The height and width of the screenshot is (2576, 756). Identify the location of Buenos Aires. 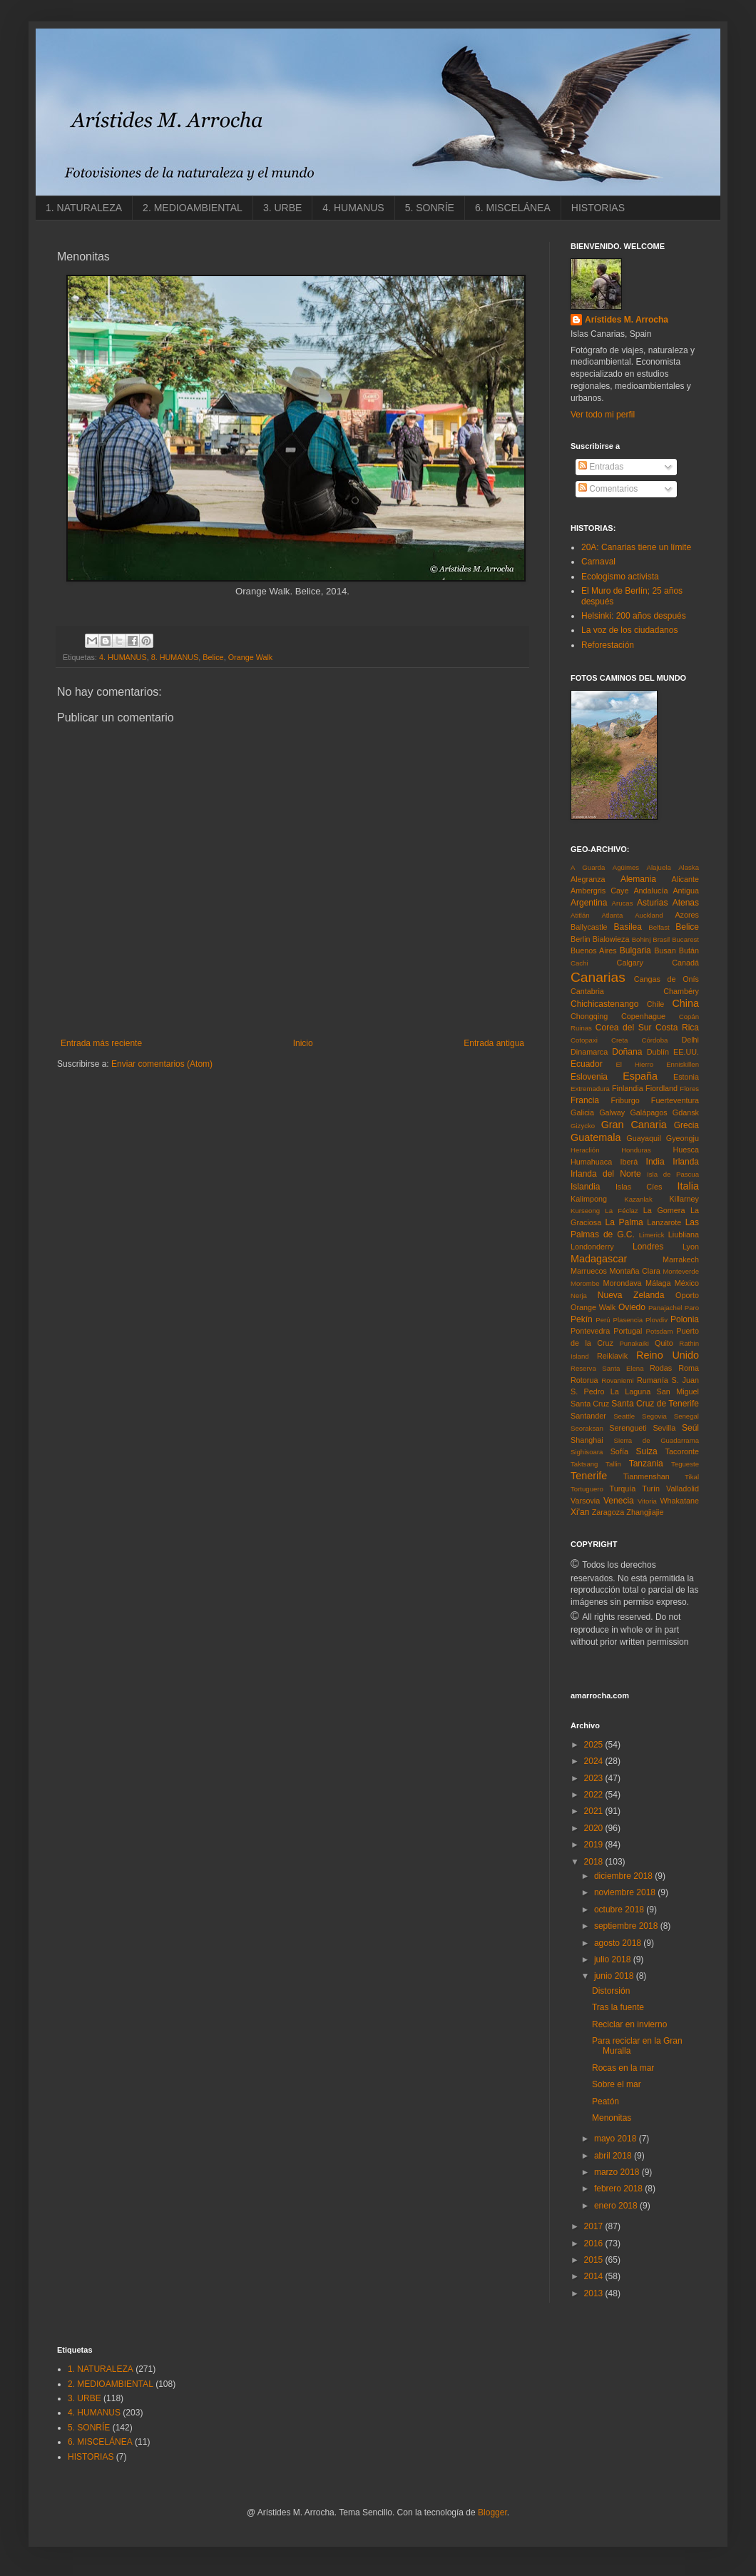
(594, 950).